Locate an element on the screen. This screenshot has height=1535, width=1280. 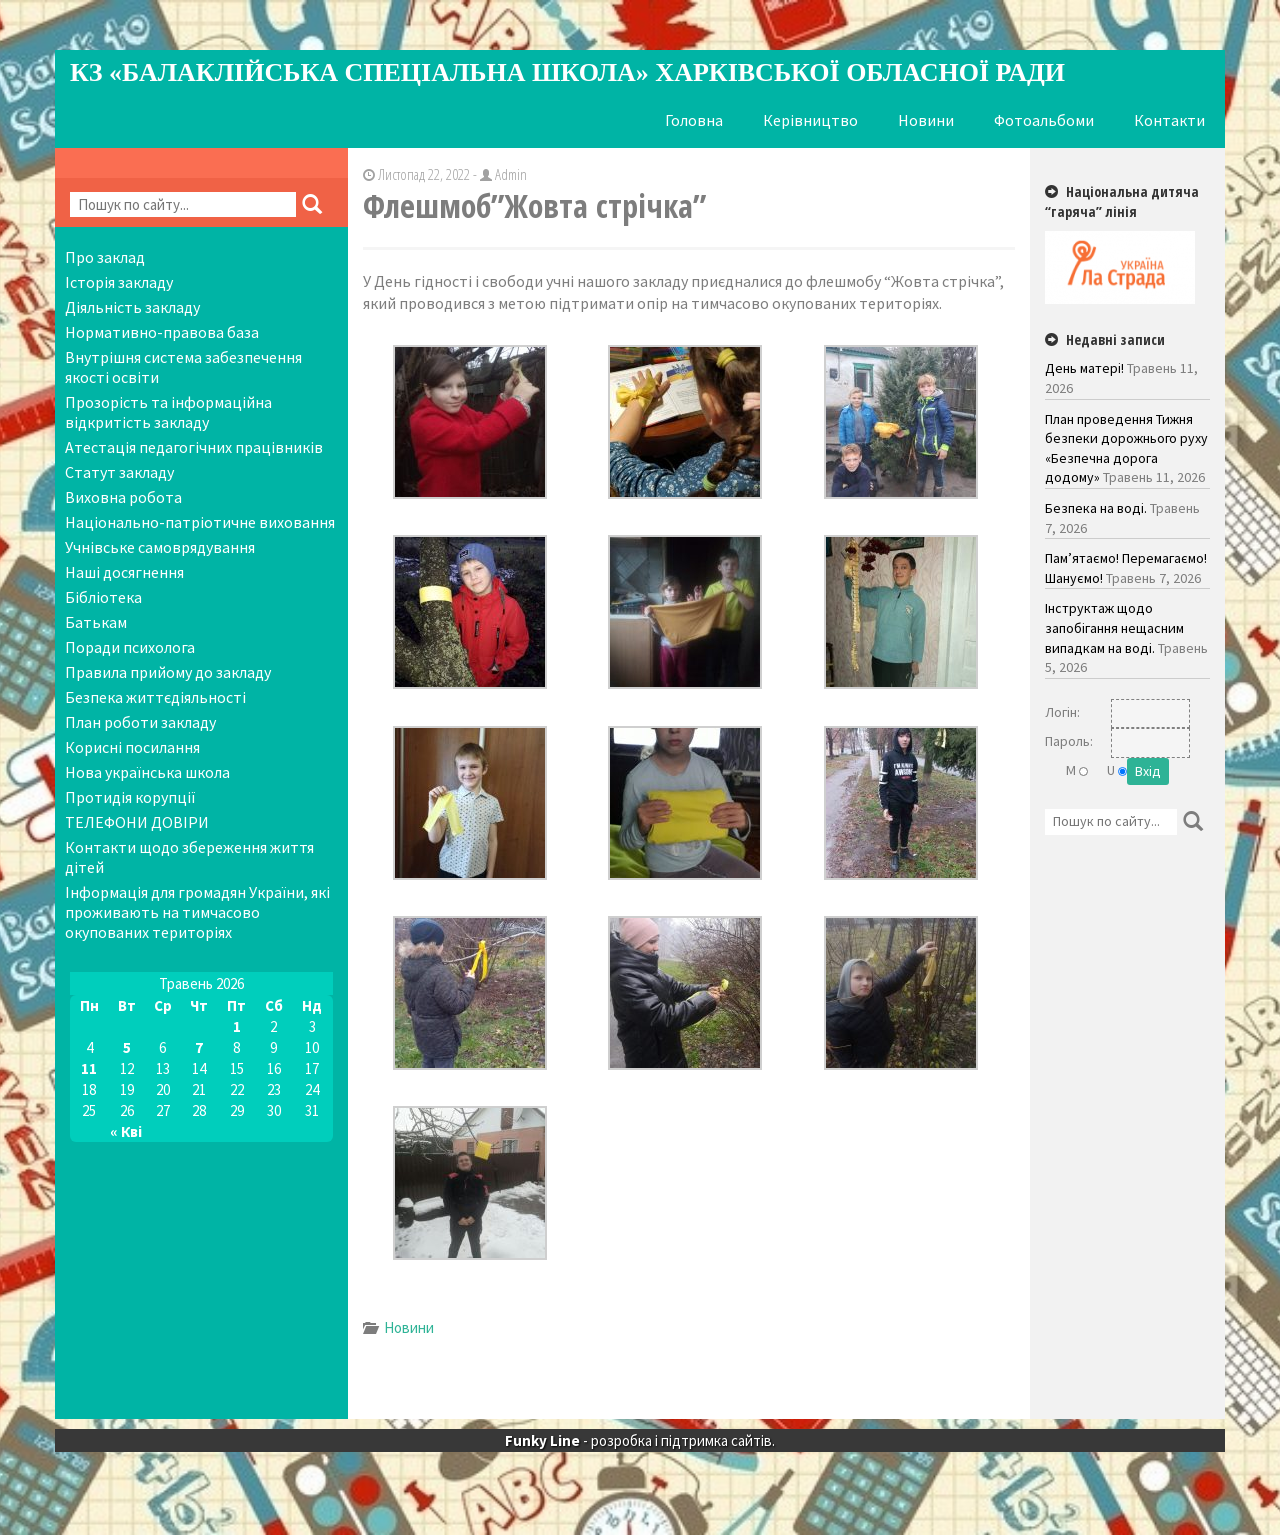
- розробка і підтримка сайтів. is located at coordinates (640, 1463).